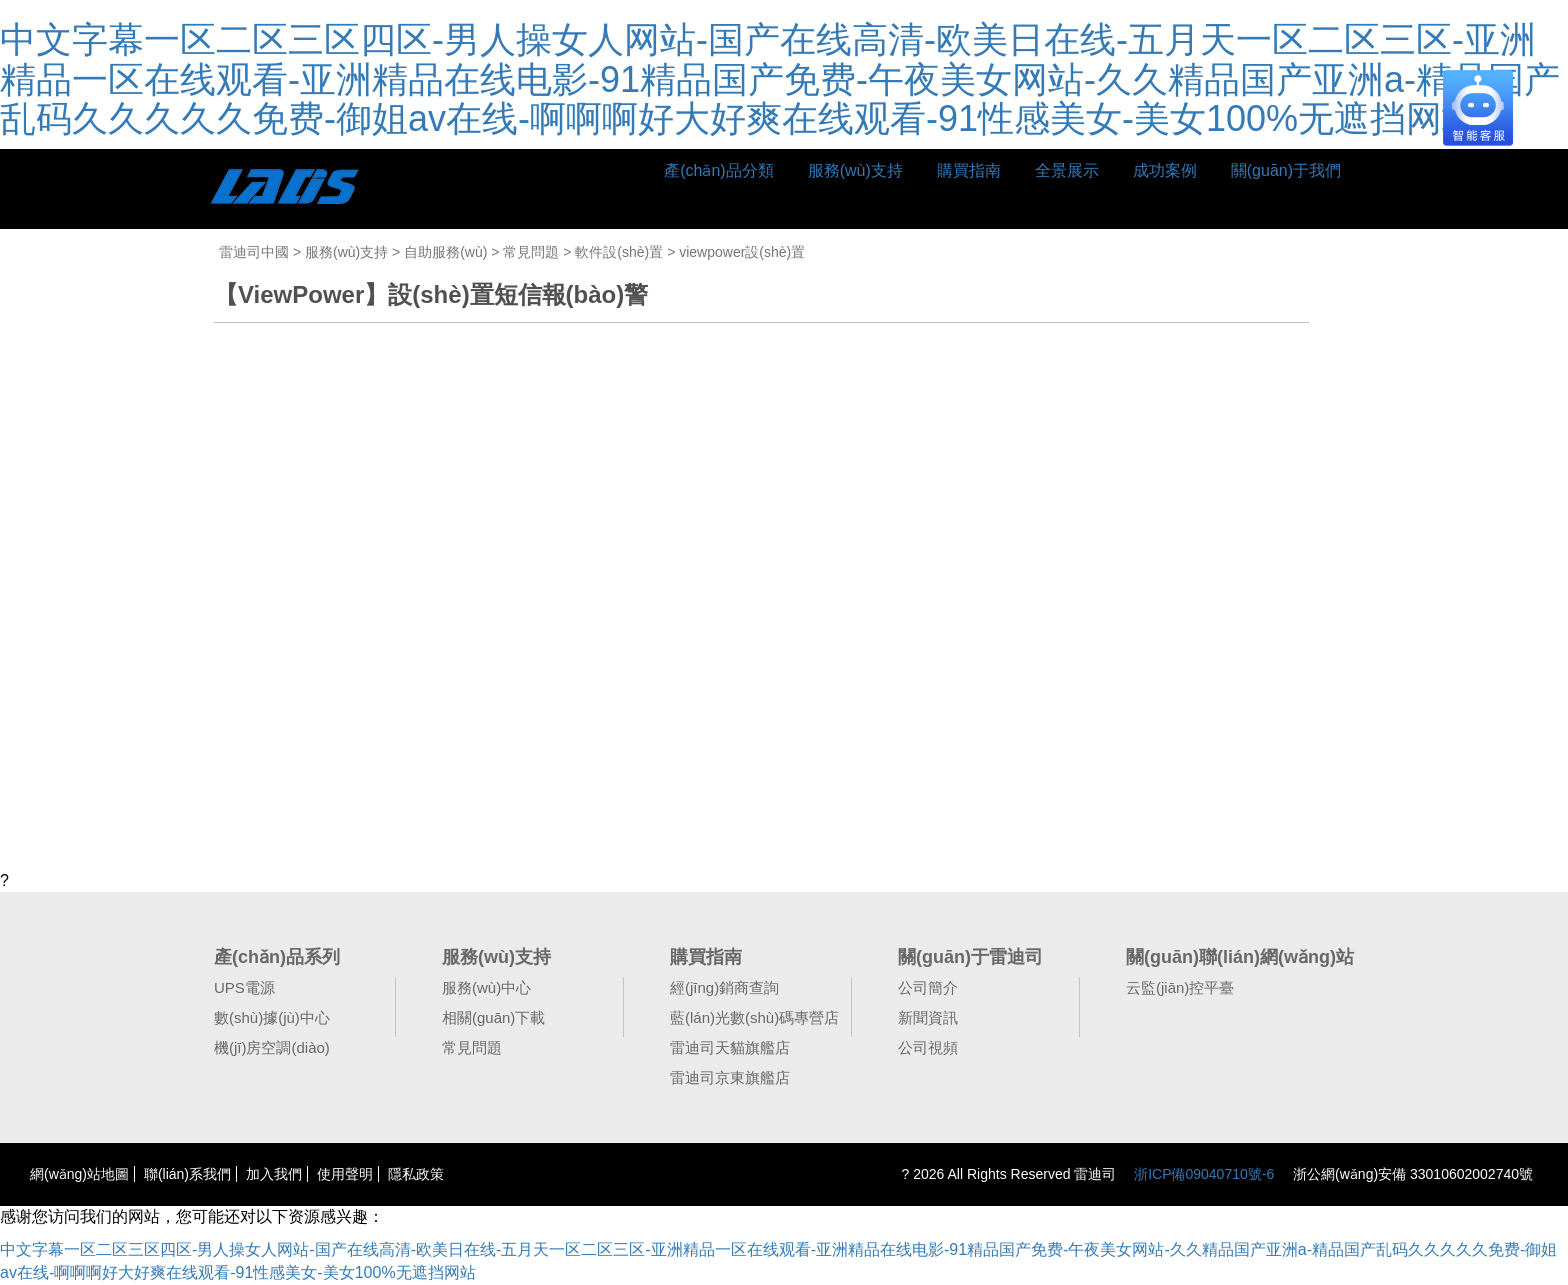 This screenshot has width=1568, height=1285. Describe the element at coordinates (619, 252) in the screenshot. I see `軟件設(shè)置` at that location.